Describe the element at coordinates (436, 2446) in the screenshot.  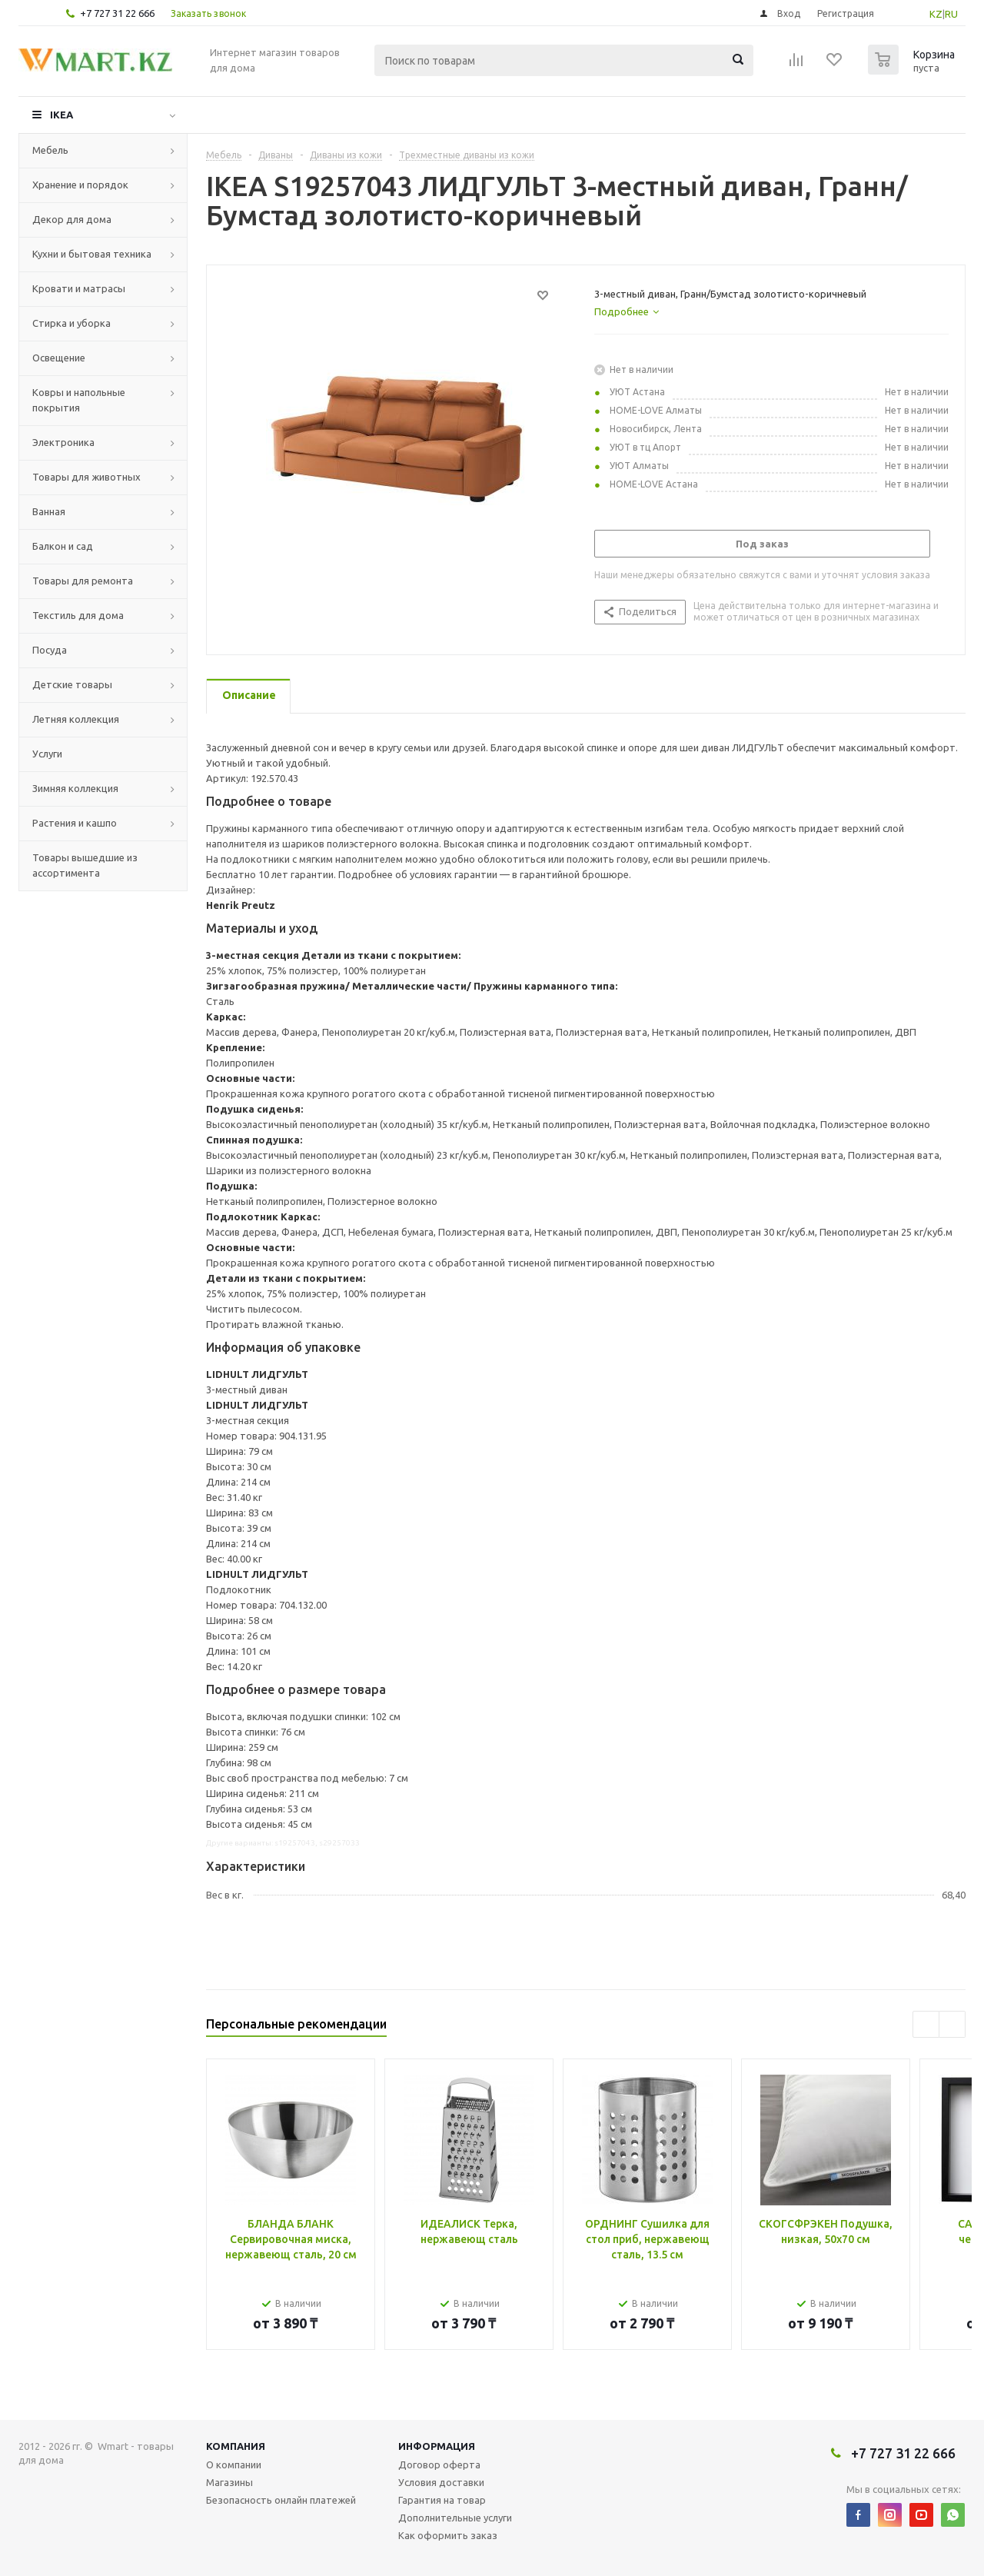
I see `Информация` at that location.